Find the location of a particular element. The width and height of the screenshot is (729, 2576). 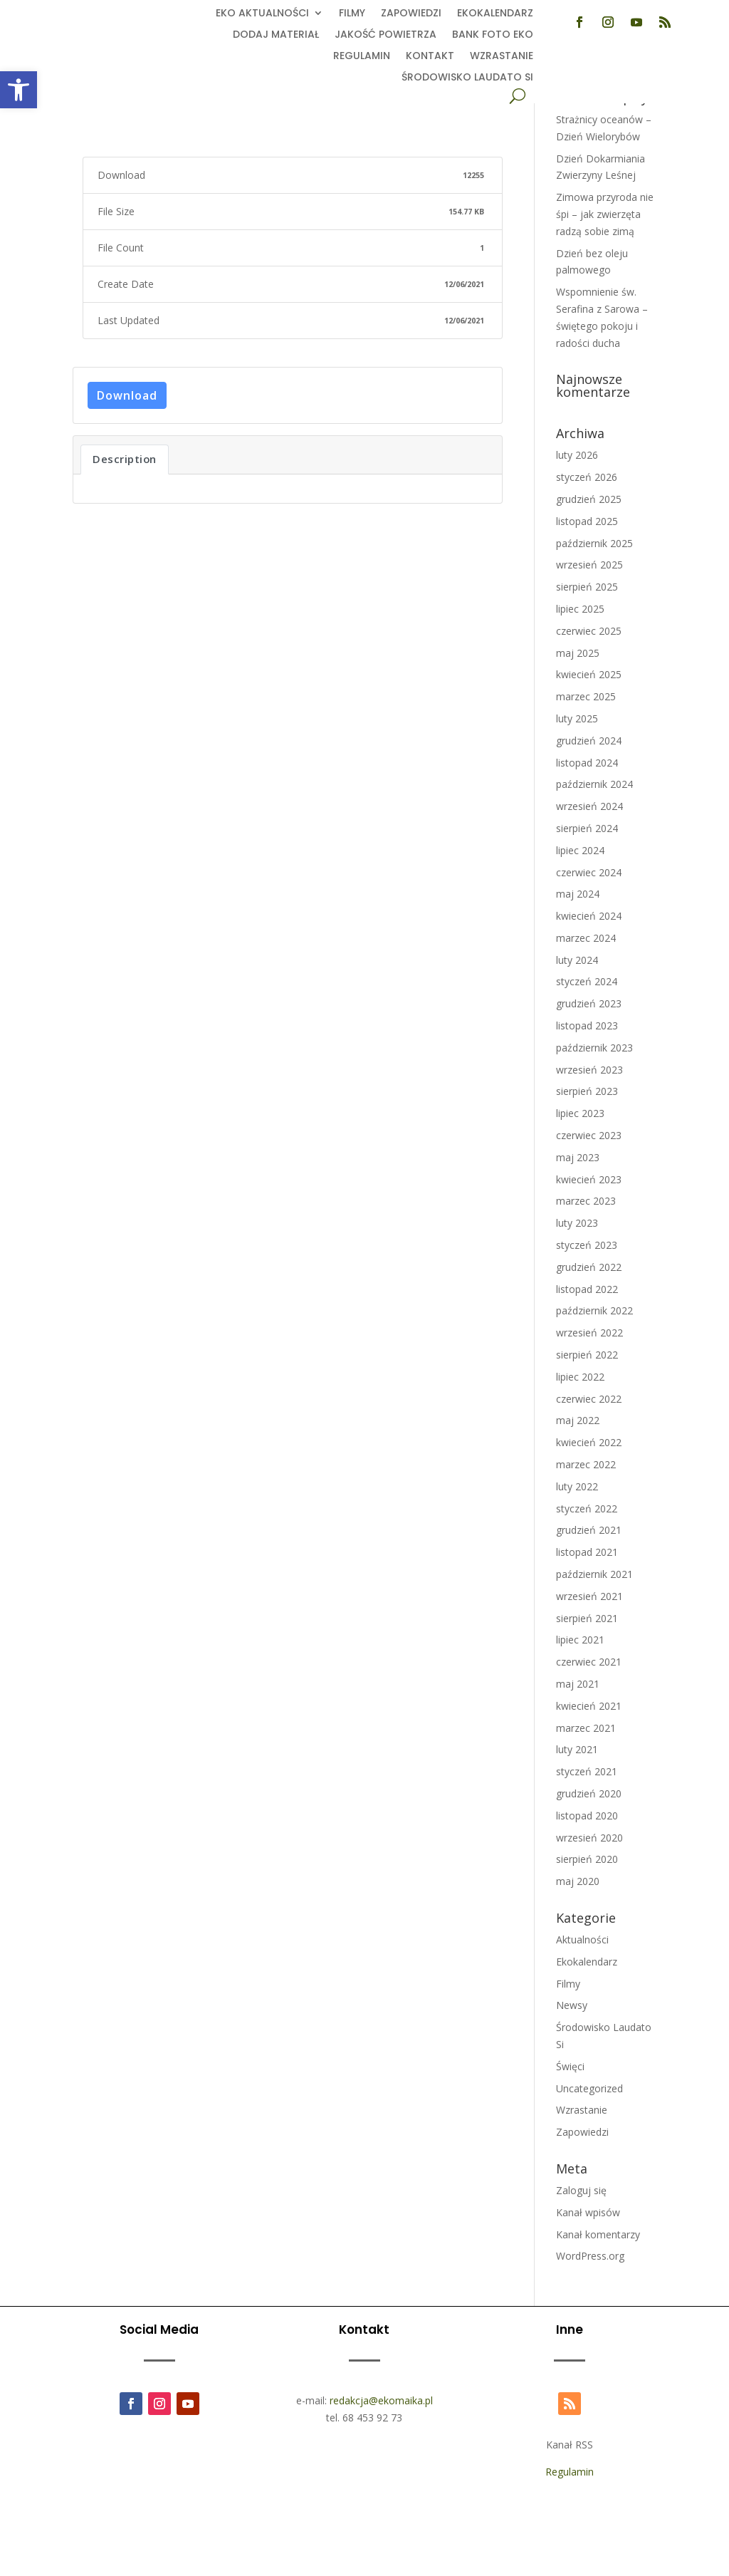

Ekokalendarz is located at coordinates (495, 14).